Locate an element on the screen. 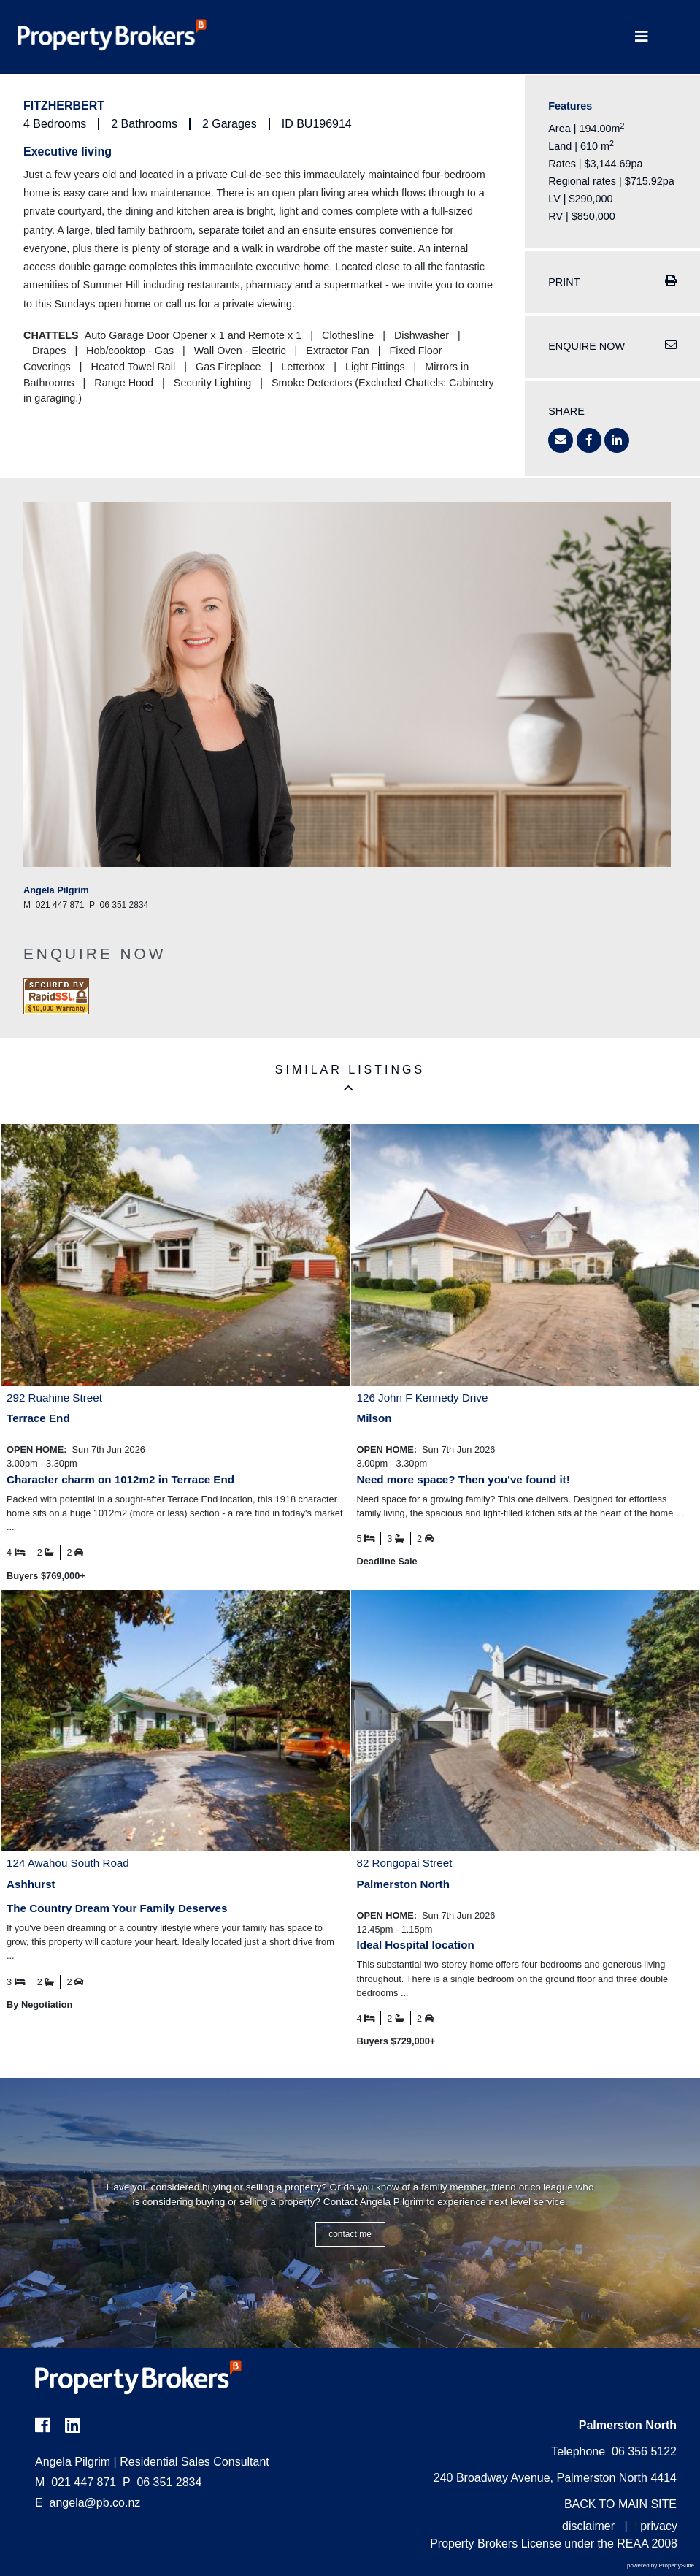 This screenshot has width=700, height=2576. BACK TO MAIN SITE is located at coordinates (620, 2504).